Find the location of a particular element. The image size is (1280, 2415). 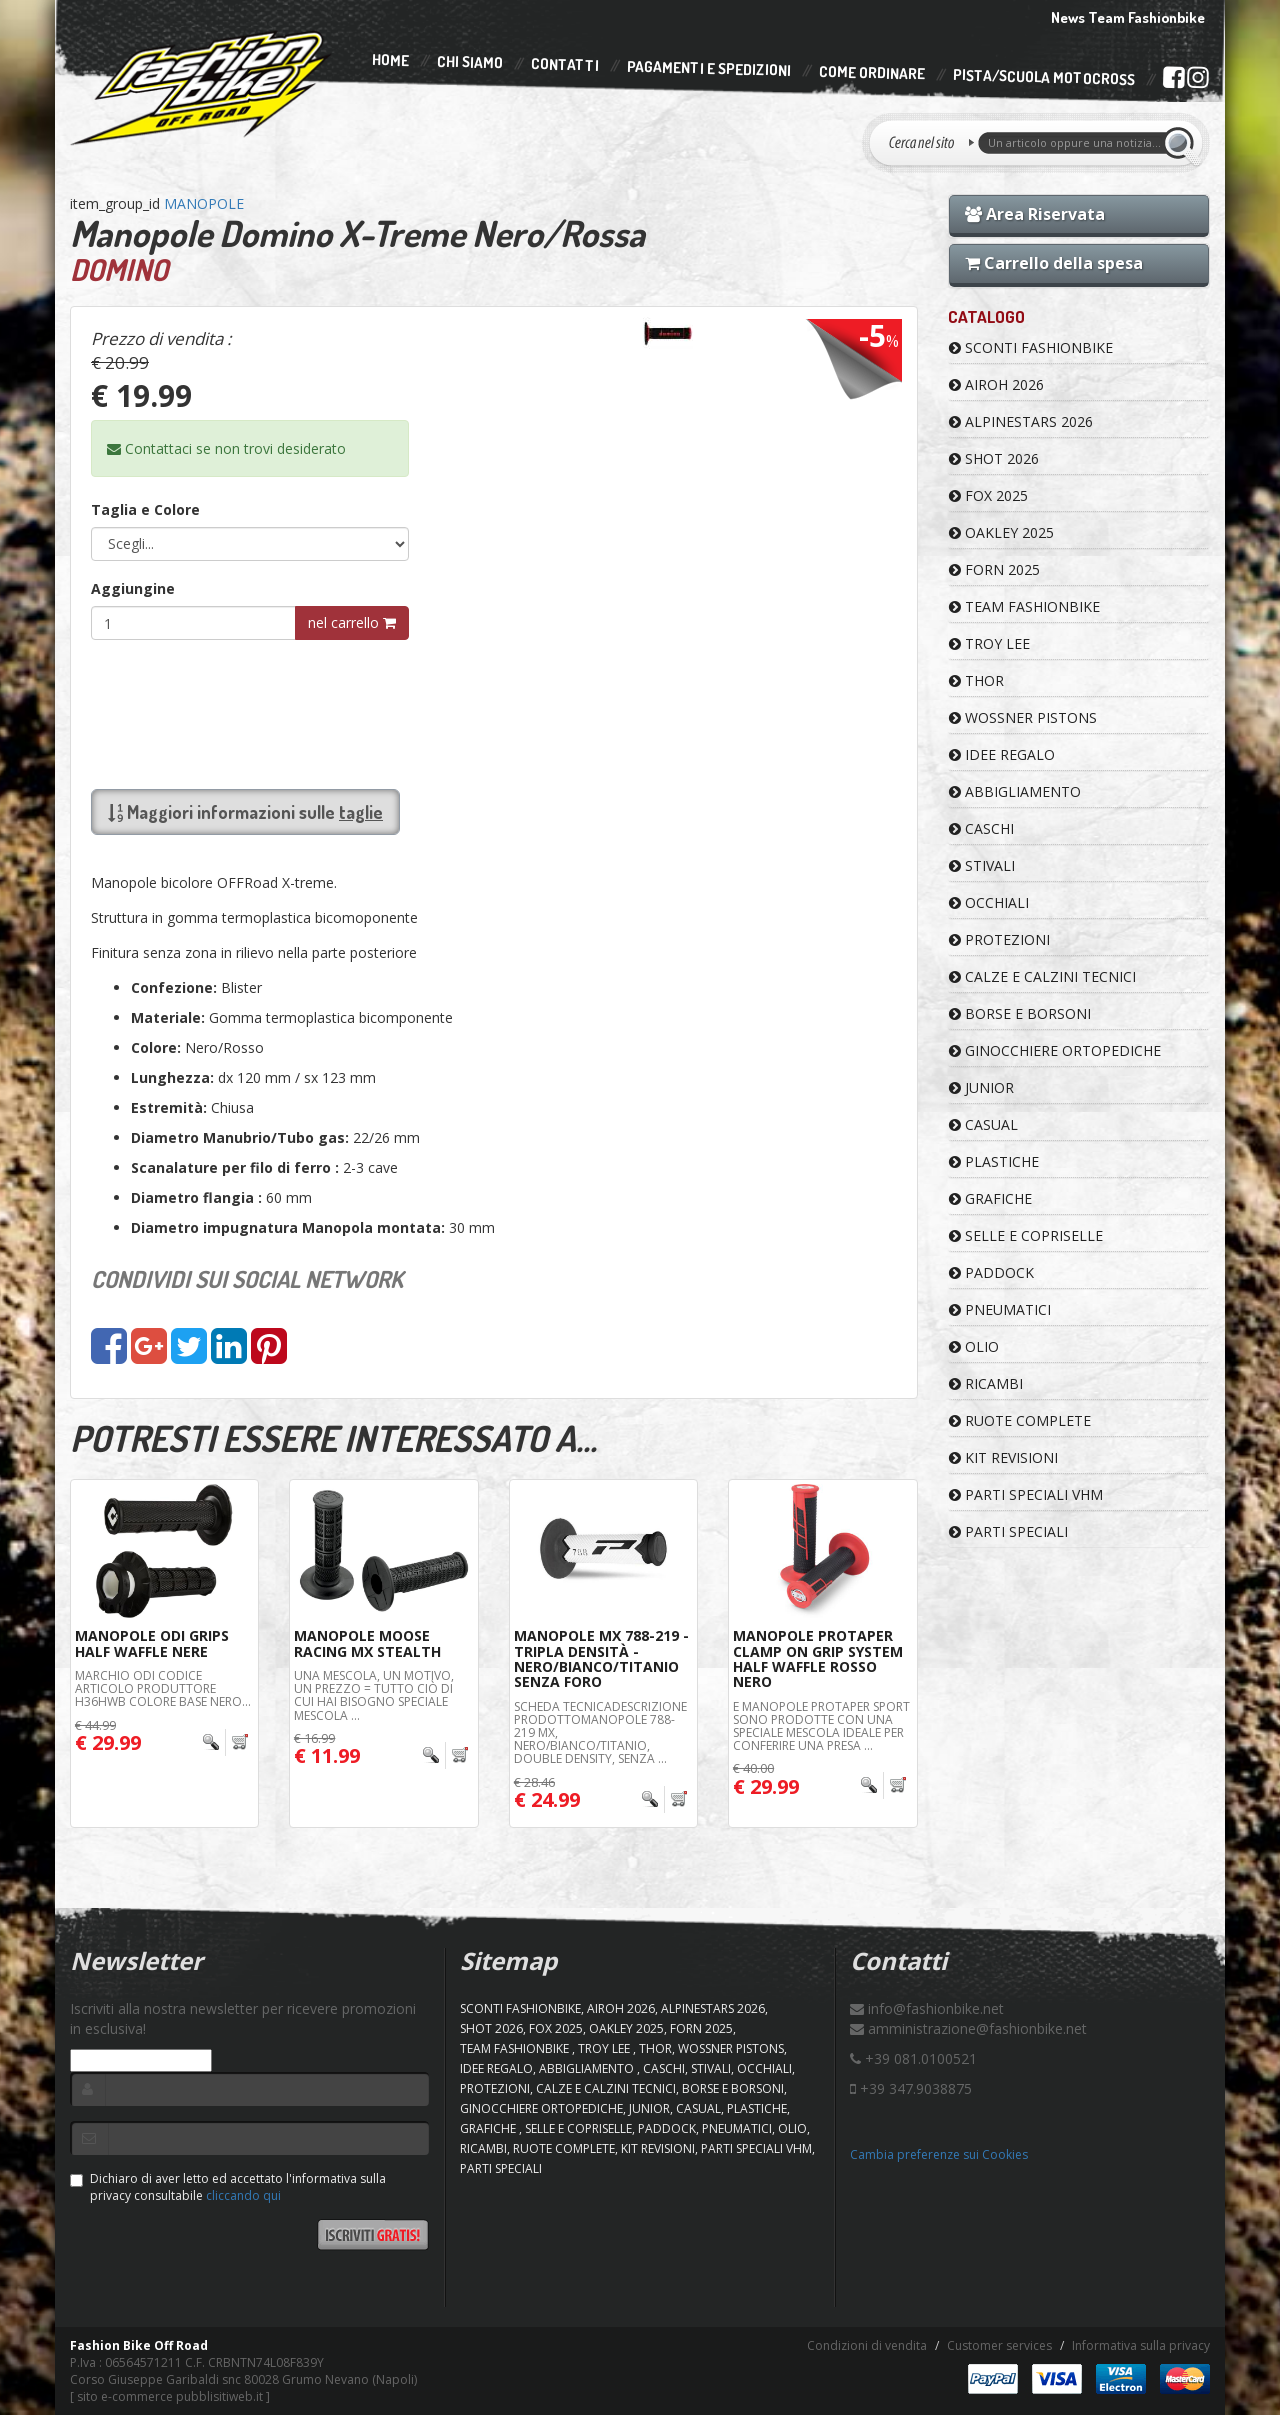

PISTA/SCUOLA MOTOCROSS is located at coordinates (1044, 78).